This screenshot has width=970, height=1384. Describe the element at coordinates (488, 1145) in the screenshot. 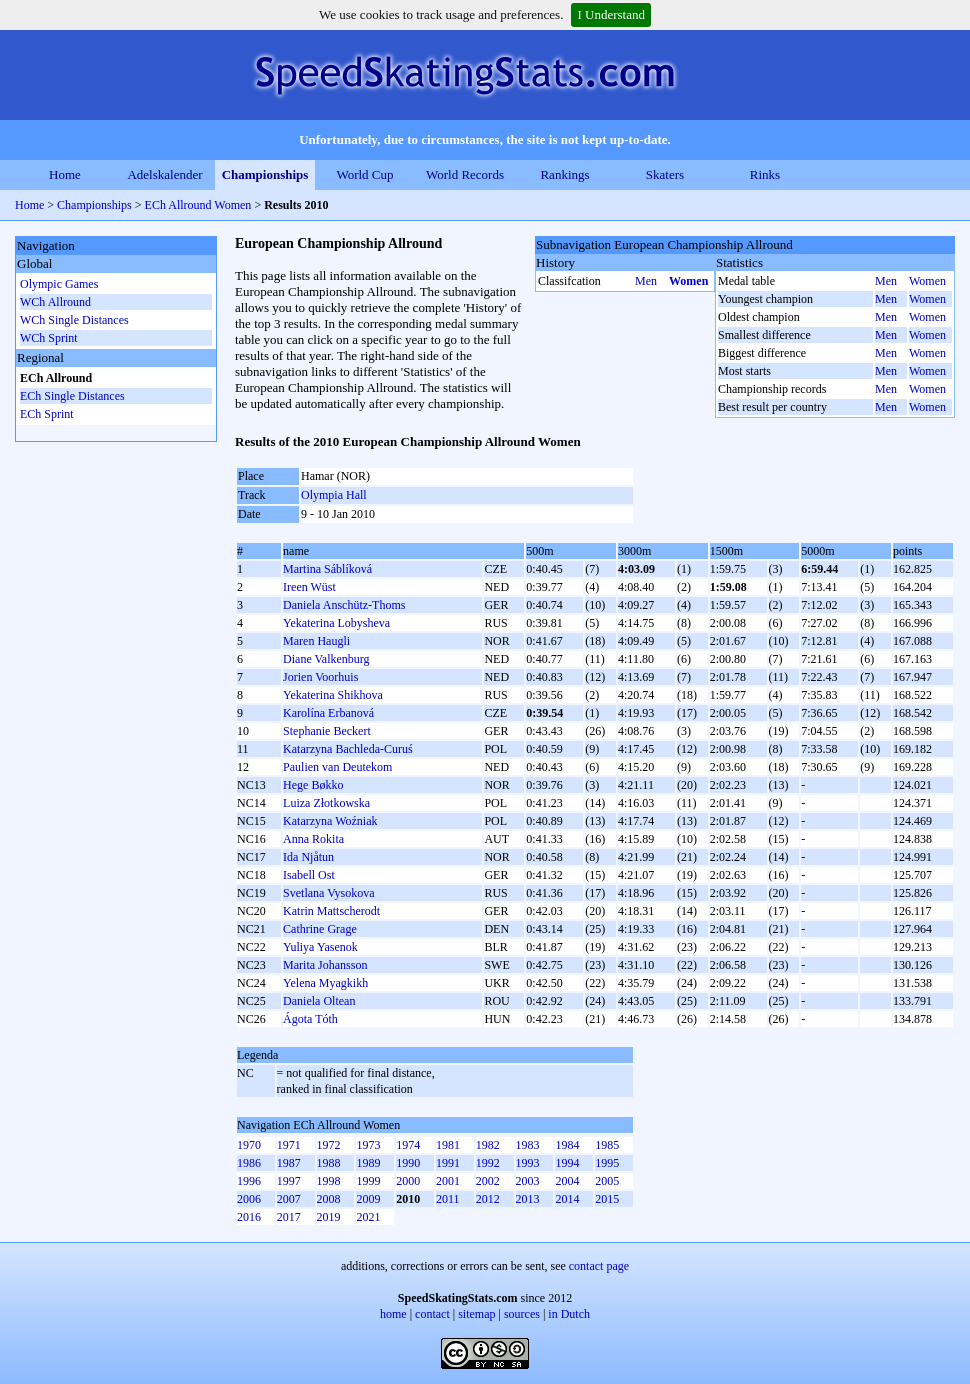

I see `1982` at that location.